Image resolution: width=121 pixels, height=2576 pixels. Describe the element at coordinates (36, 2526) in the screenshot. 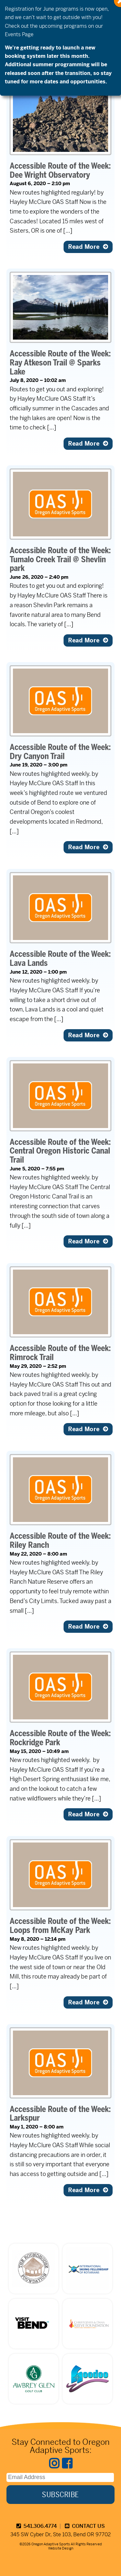

I see `541.306.4774` at that location.